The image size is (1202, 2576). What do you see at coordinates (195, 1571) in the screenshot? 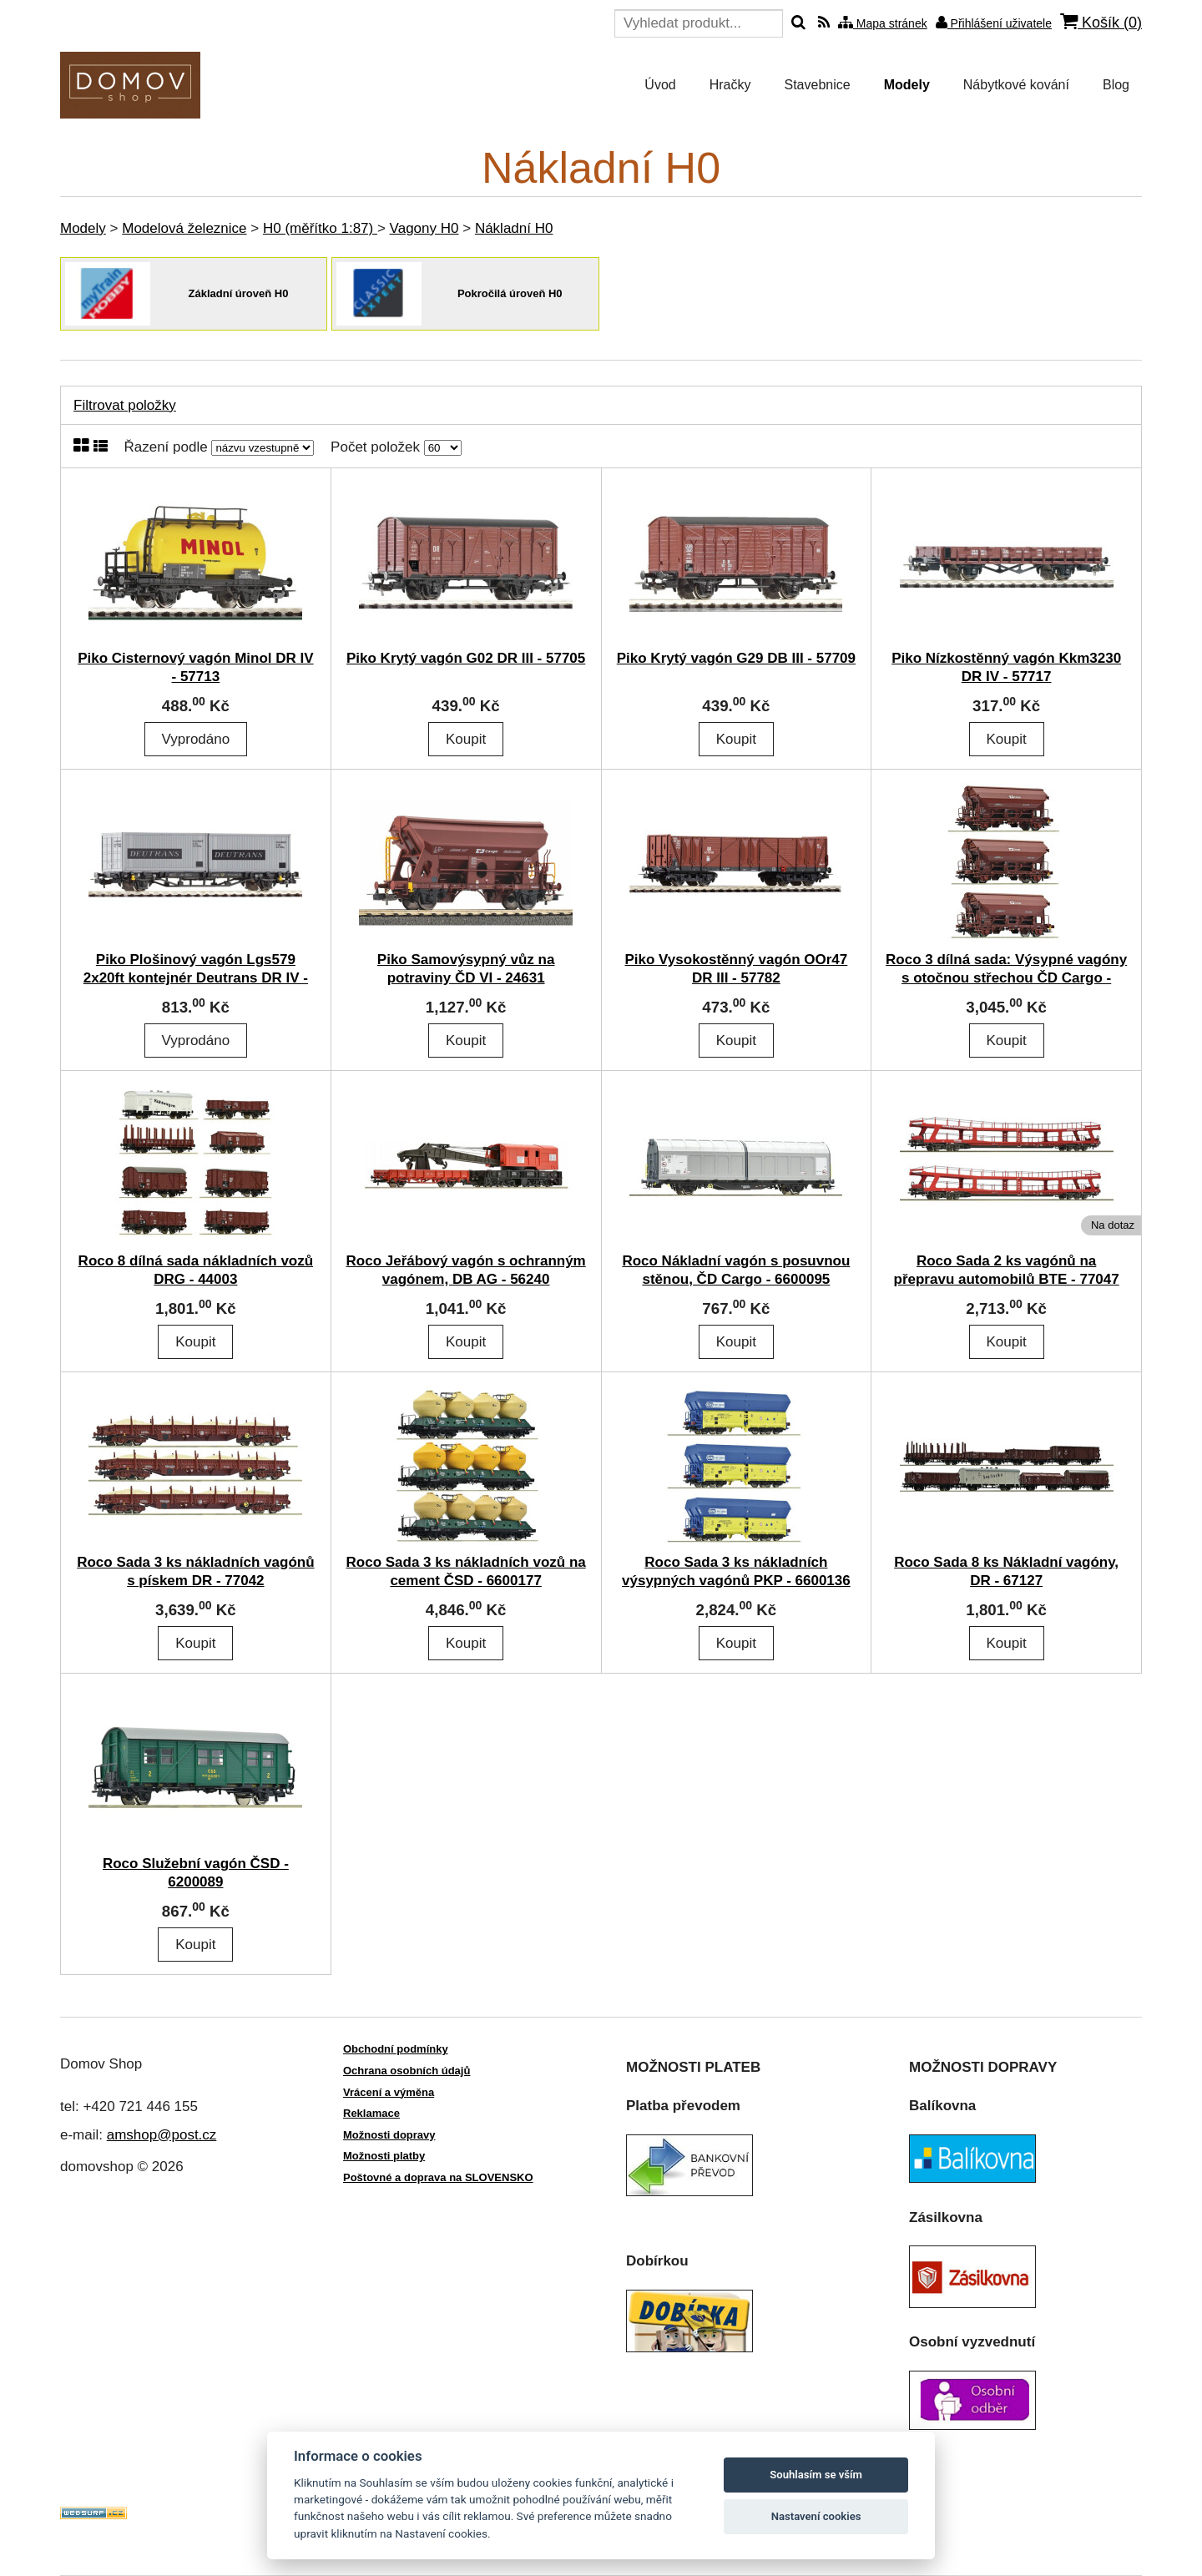
I see `Roco Sada 3 ks nákladních vagónů s pískem DR - 77042` at bounding box center [195, 1571].